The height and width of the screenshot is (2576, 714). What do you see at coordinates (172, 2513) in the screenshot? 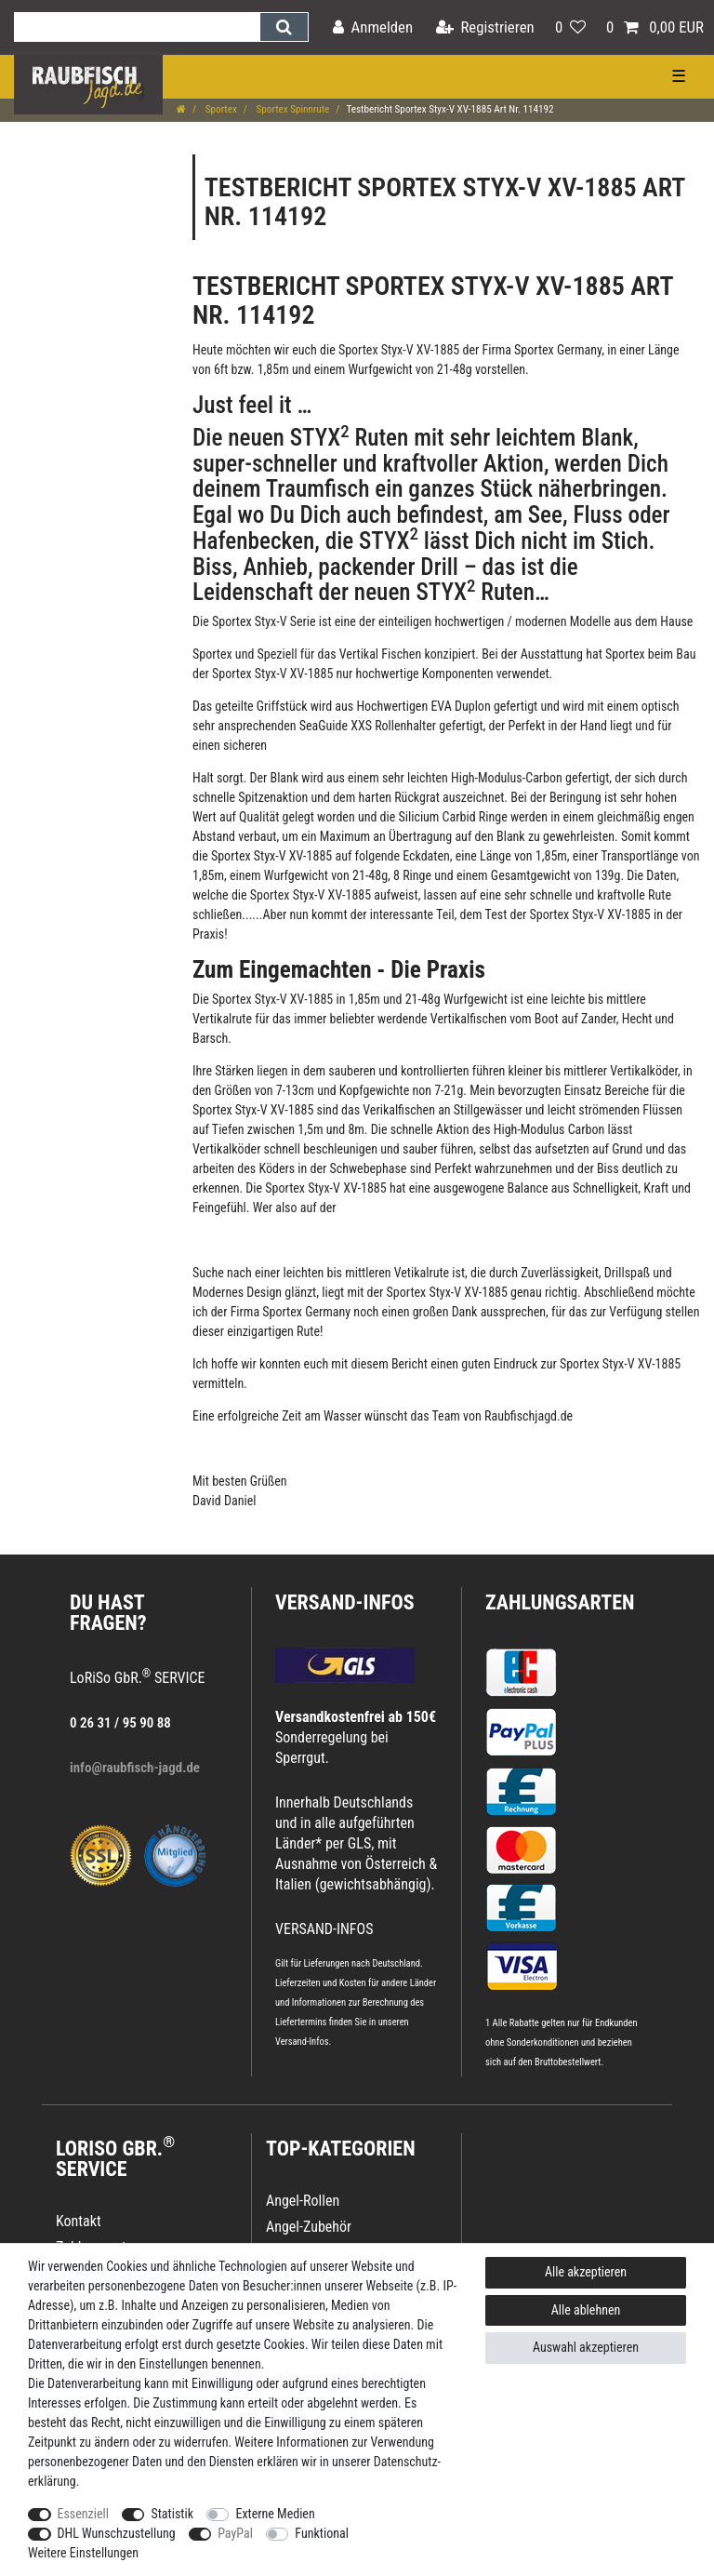
I see `Statistik` at bounding box center [172, 2513].